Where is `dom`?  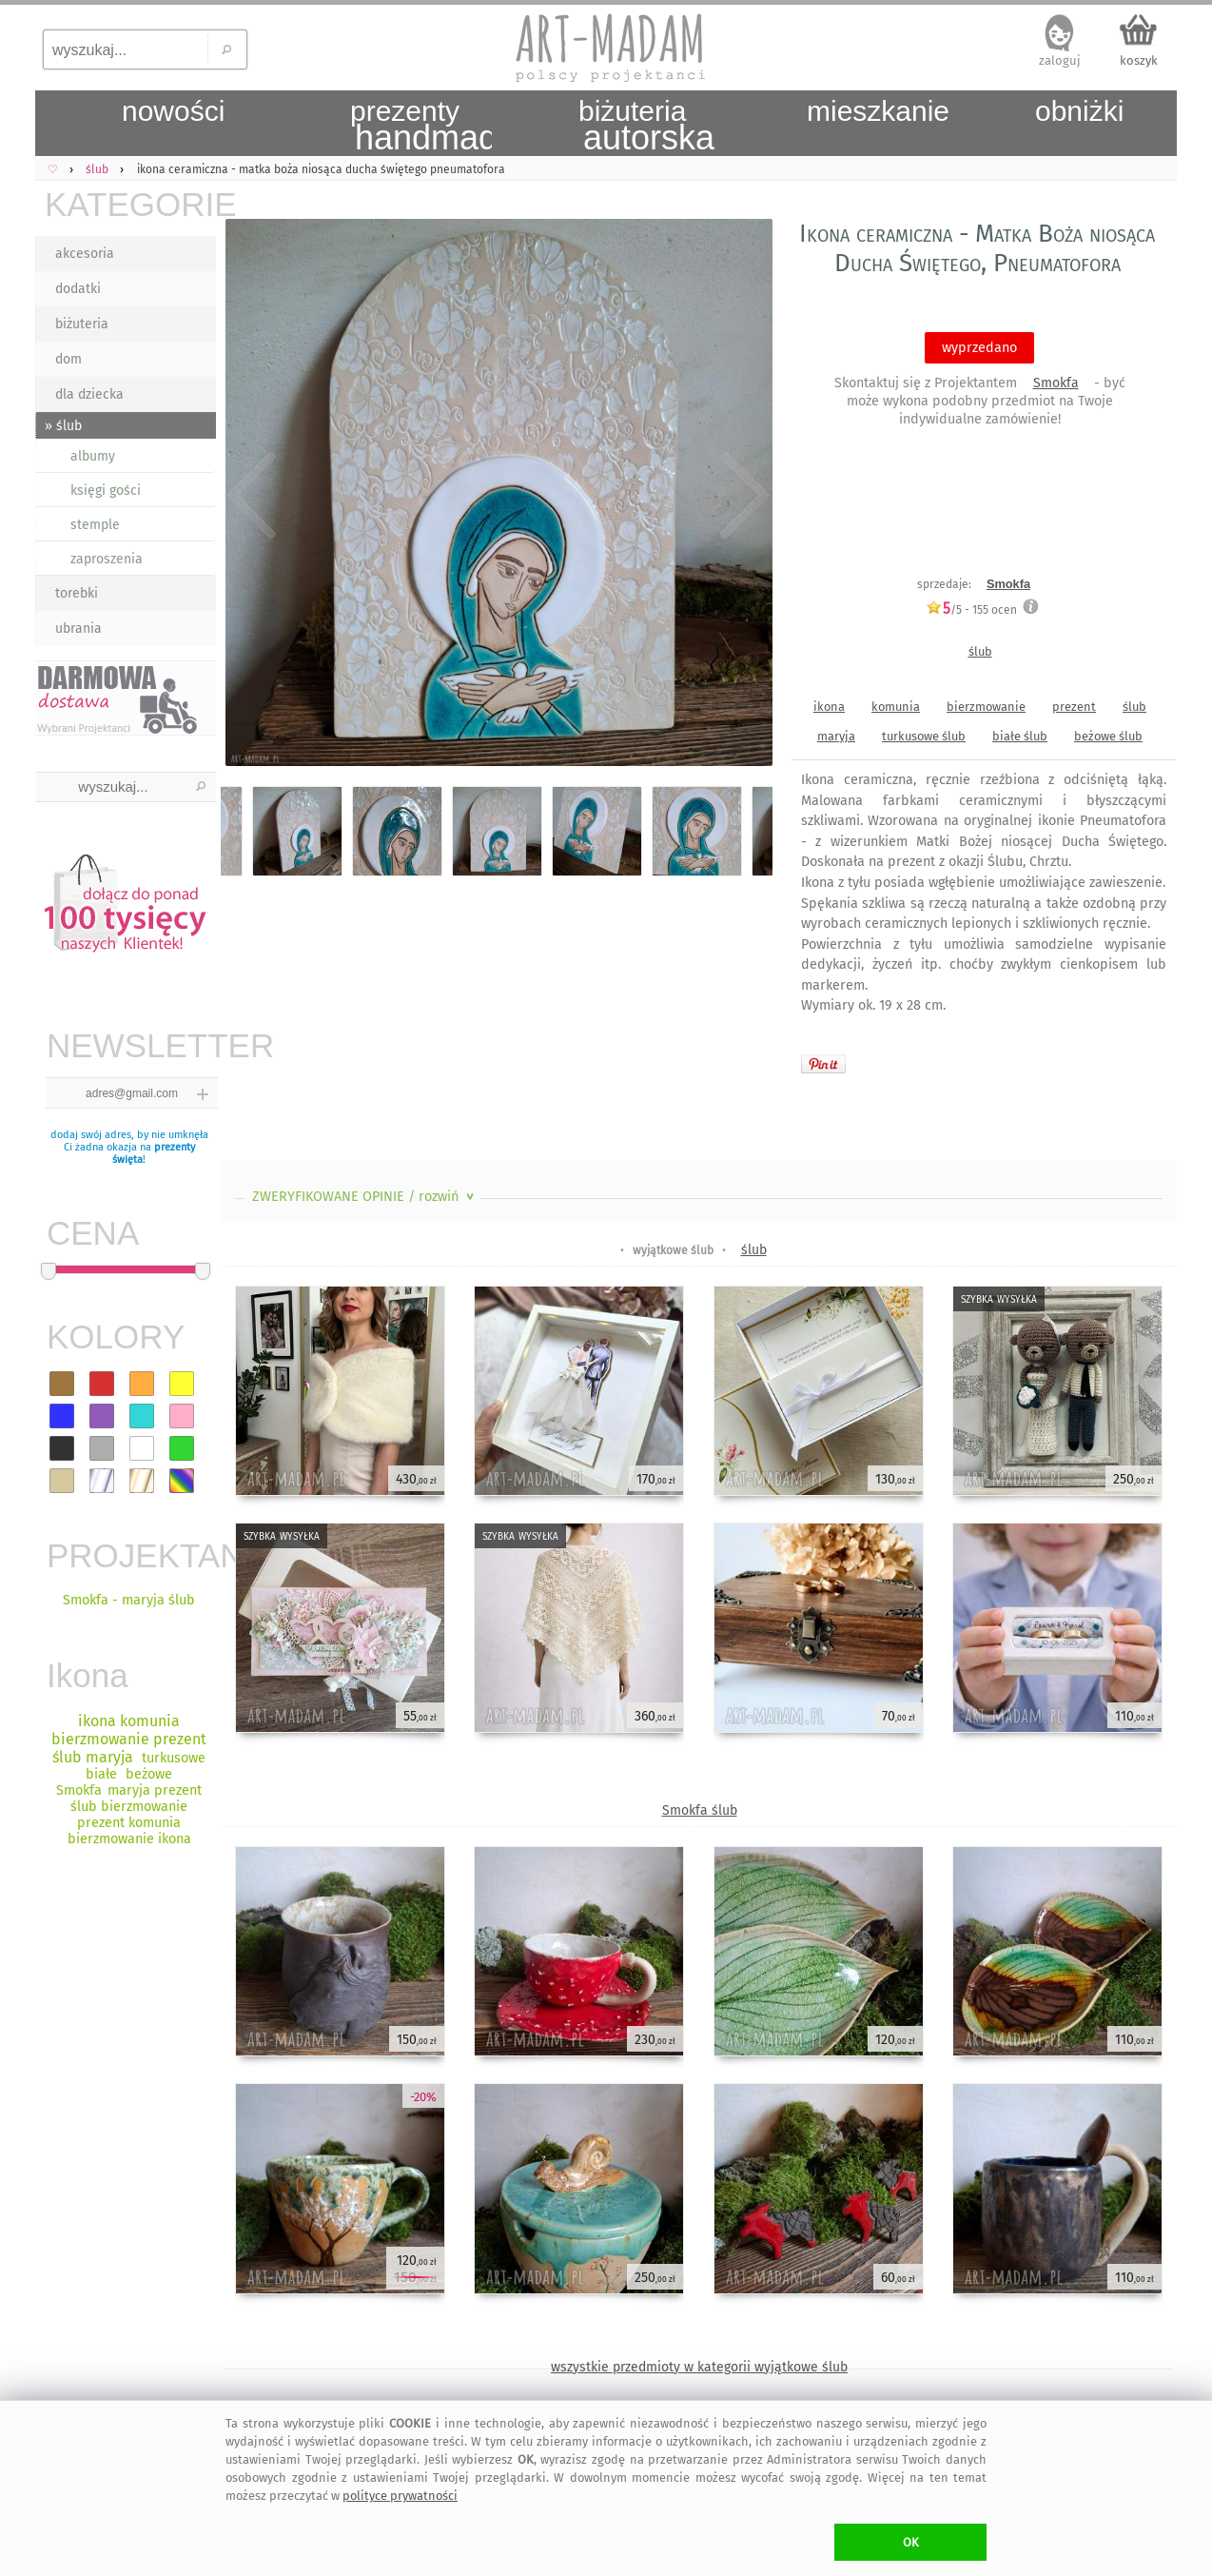 dom is located at coordinates (68, 359).